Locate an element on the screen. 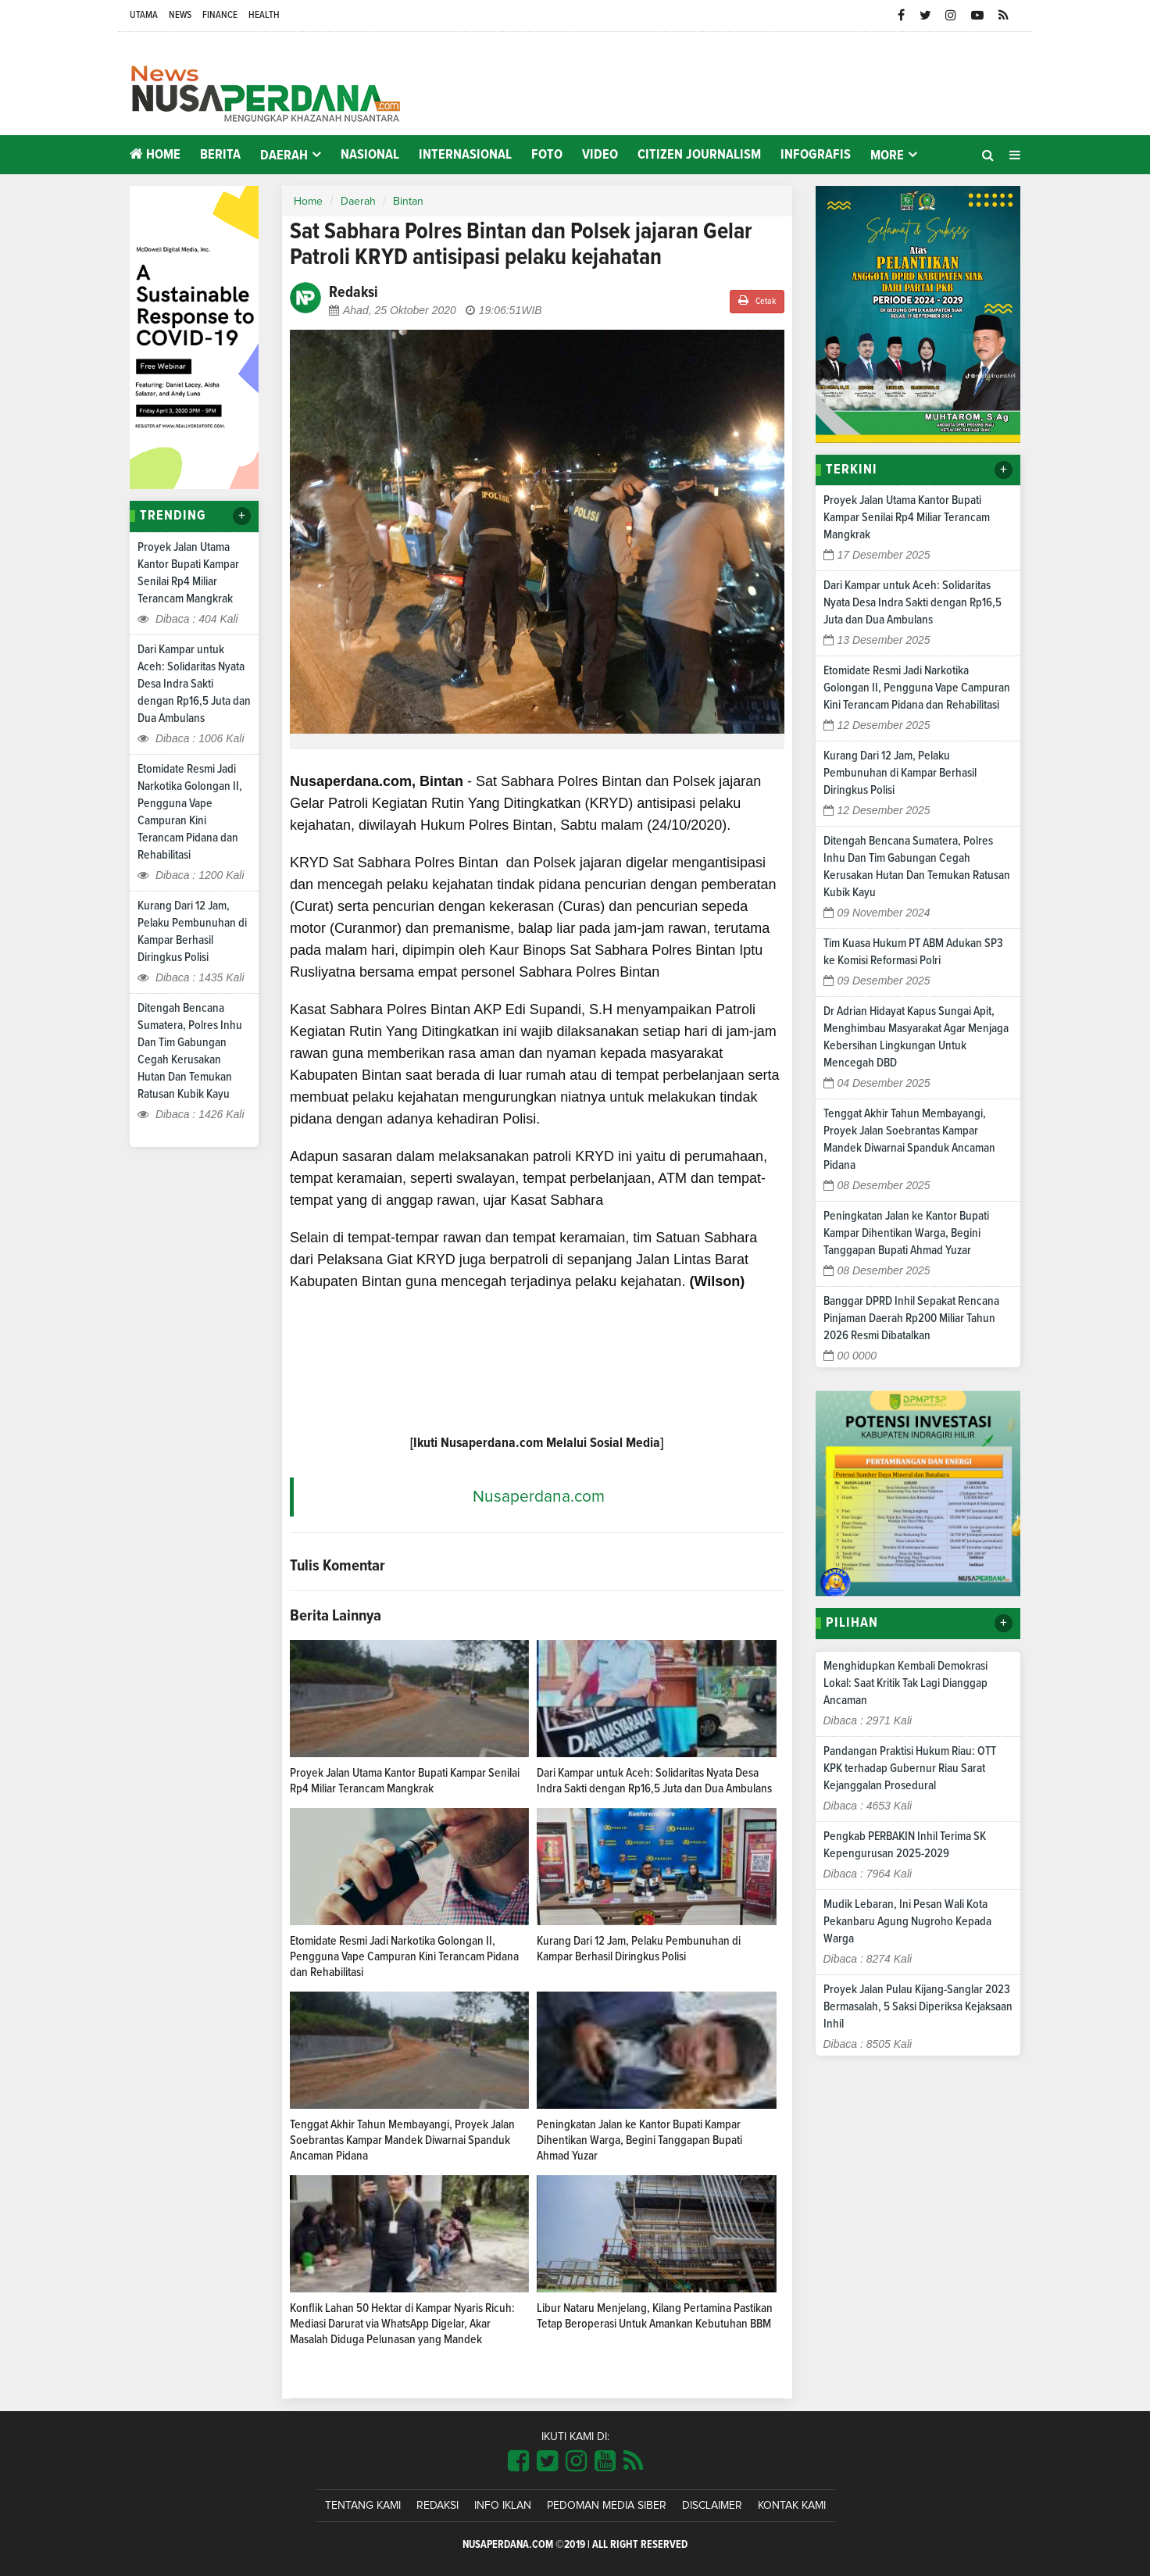  Bintan is located at coordinates (408, 201).